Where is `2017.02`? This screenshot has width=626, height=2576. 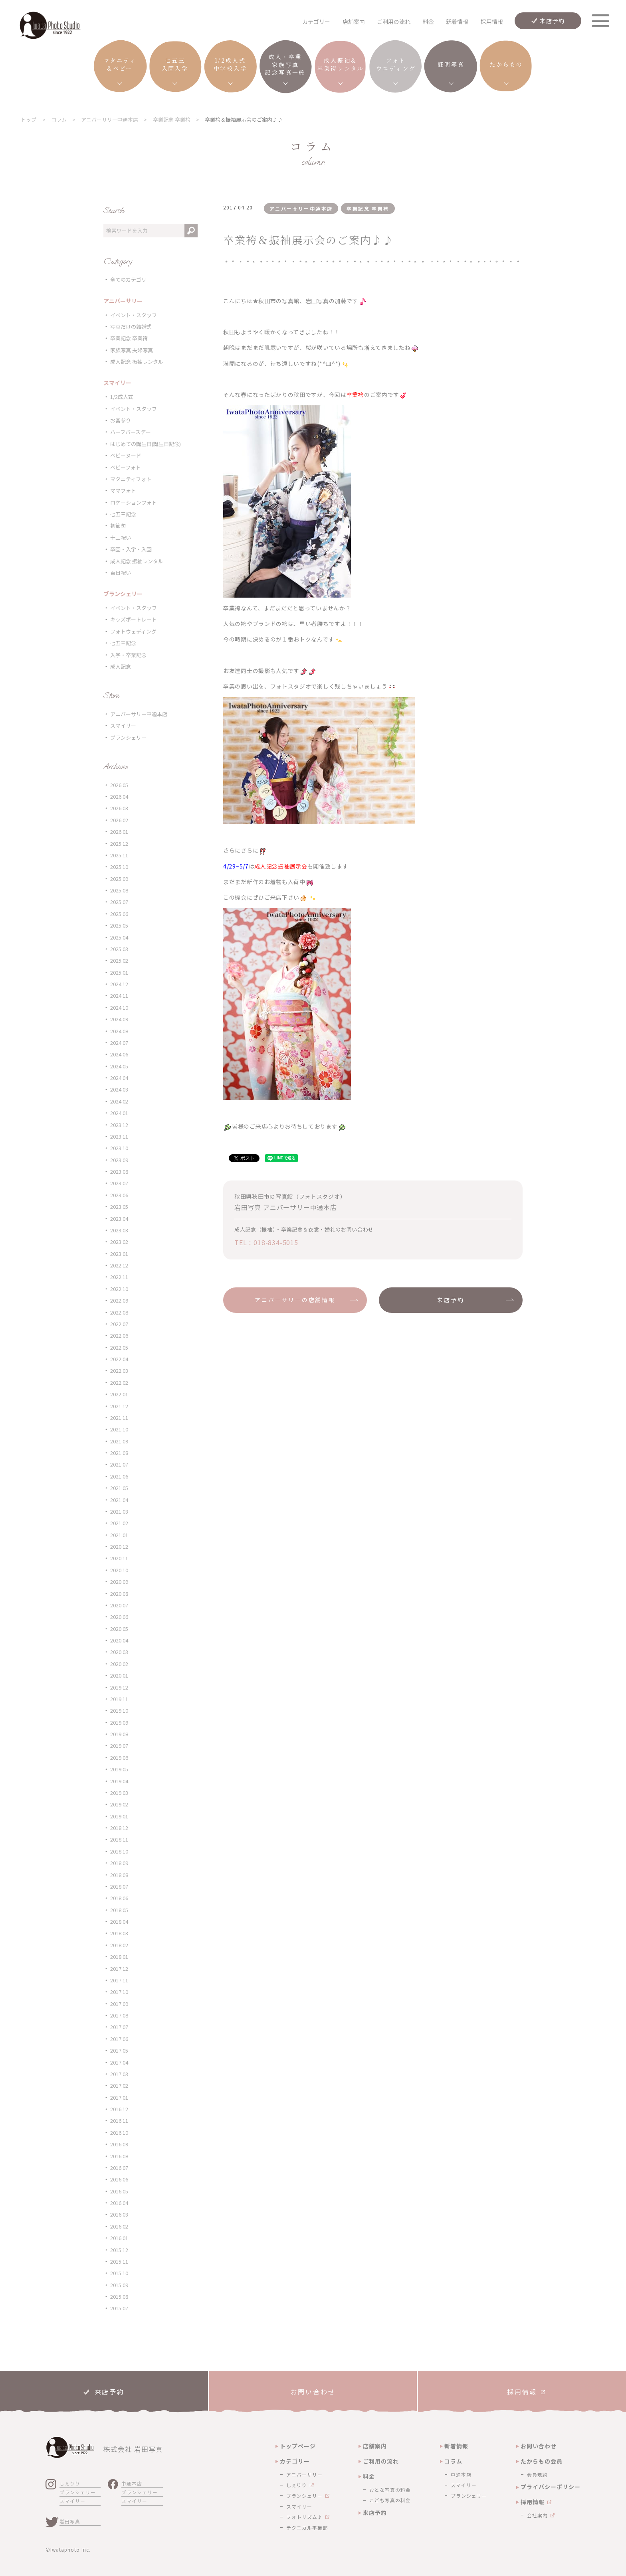 2017.02 is located at coordinates (119, 2085).